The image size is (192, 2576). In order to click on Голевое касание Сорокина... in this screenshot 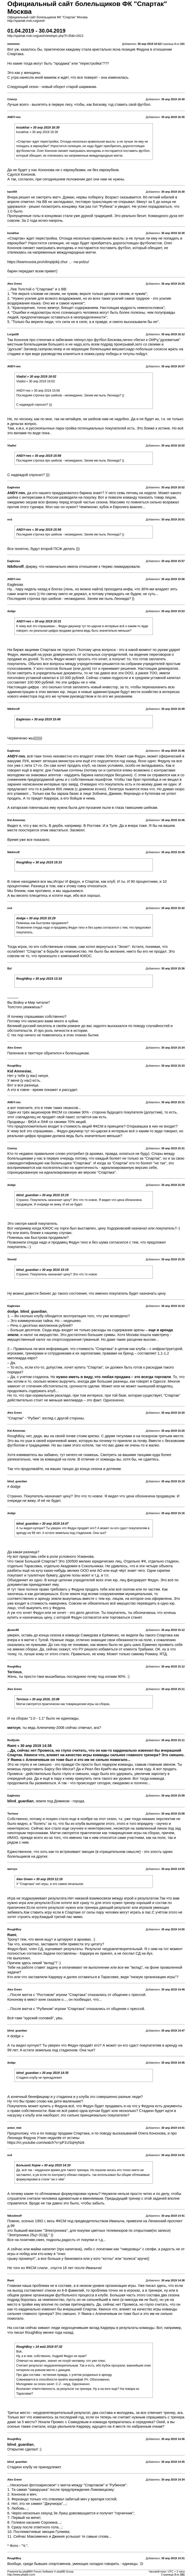, I will do `click(36, 2522)`.